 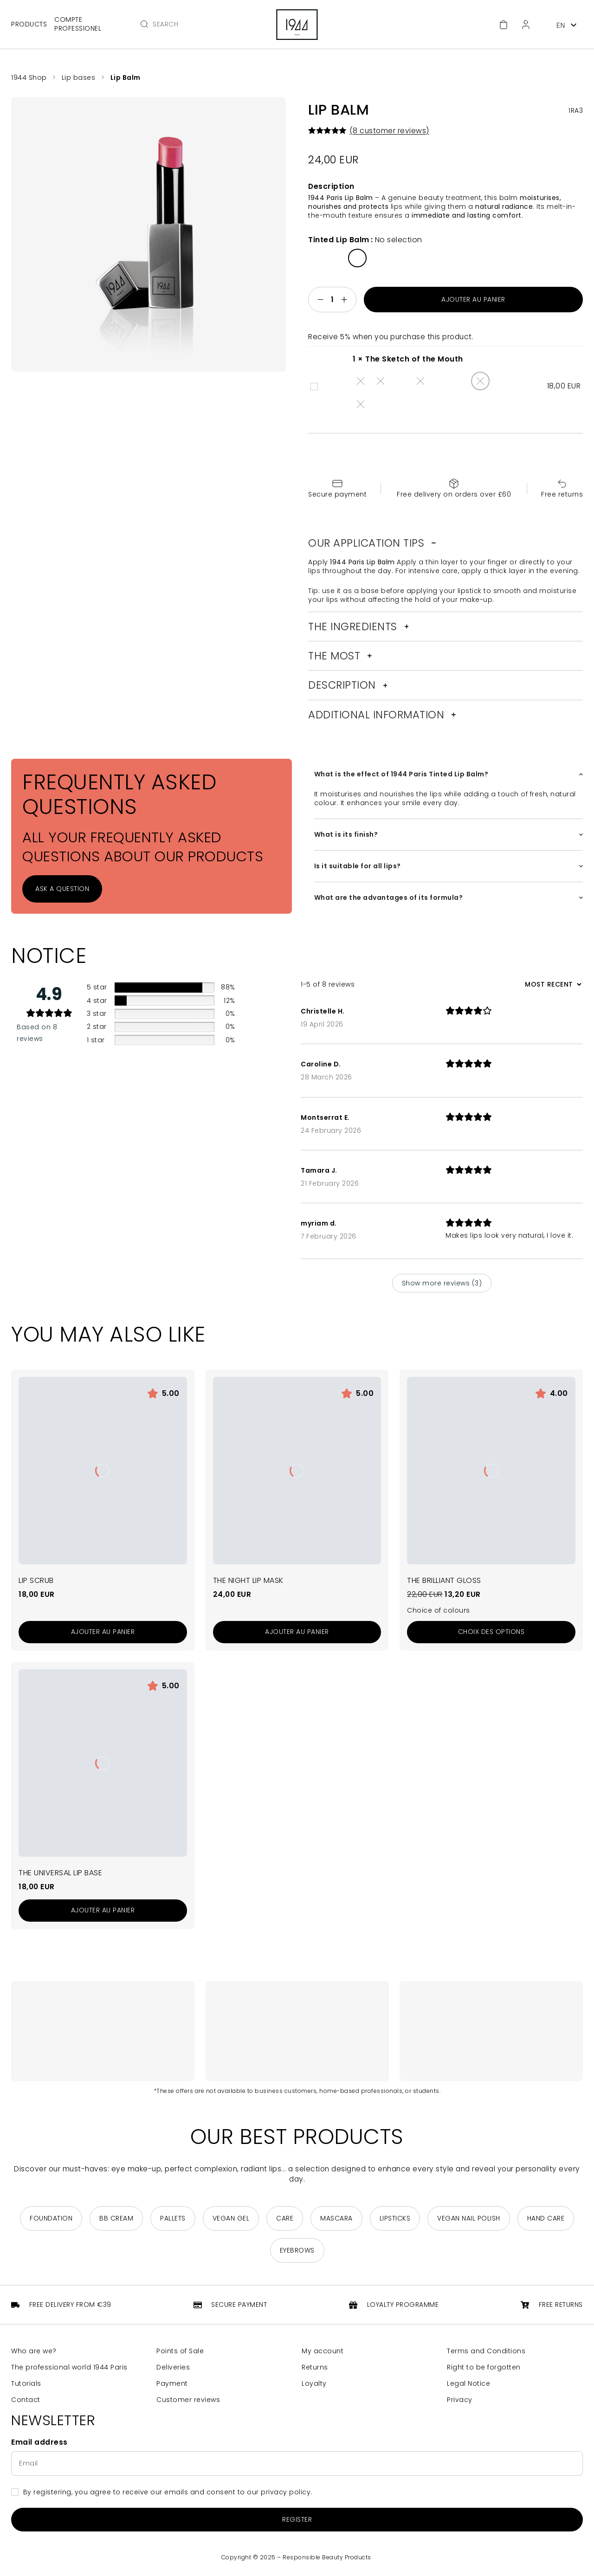 I want to click on Right to be forgotten, so click(x=484, y=2367).